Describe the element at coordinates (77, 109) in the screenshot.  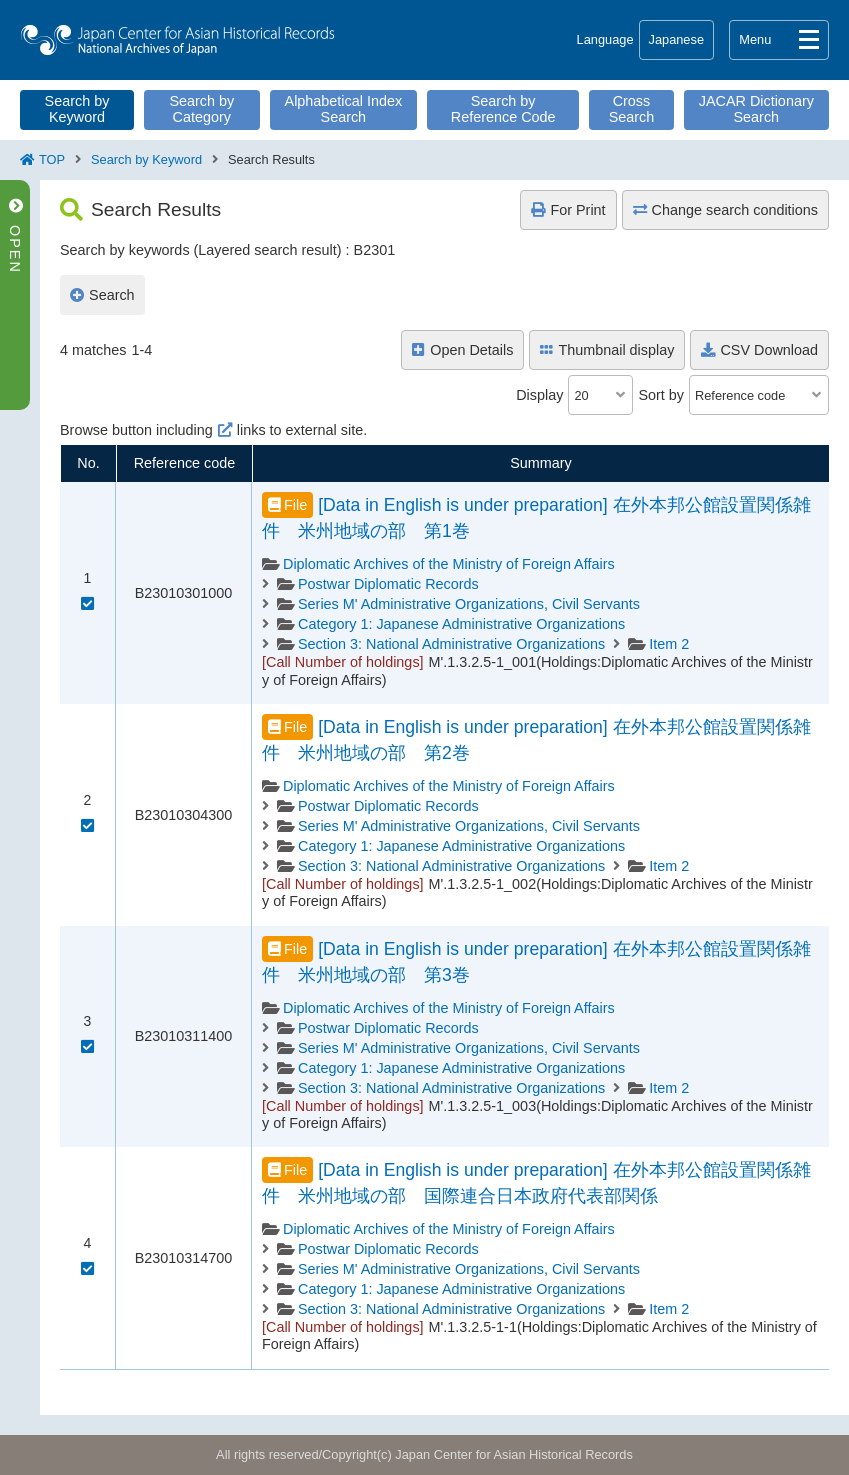
I see `Search by Keyword` at that location.